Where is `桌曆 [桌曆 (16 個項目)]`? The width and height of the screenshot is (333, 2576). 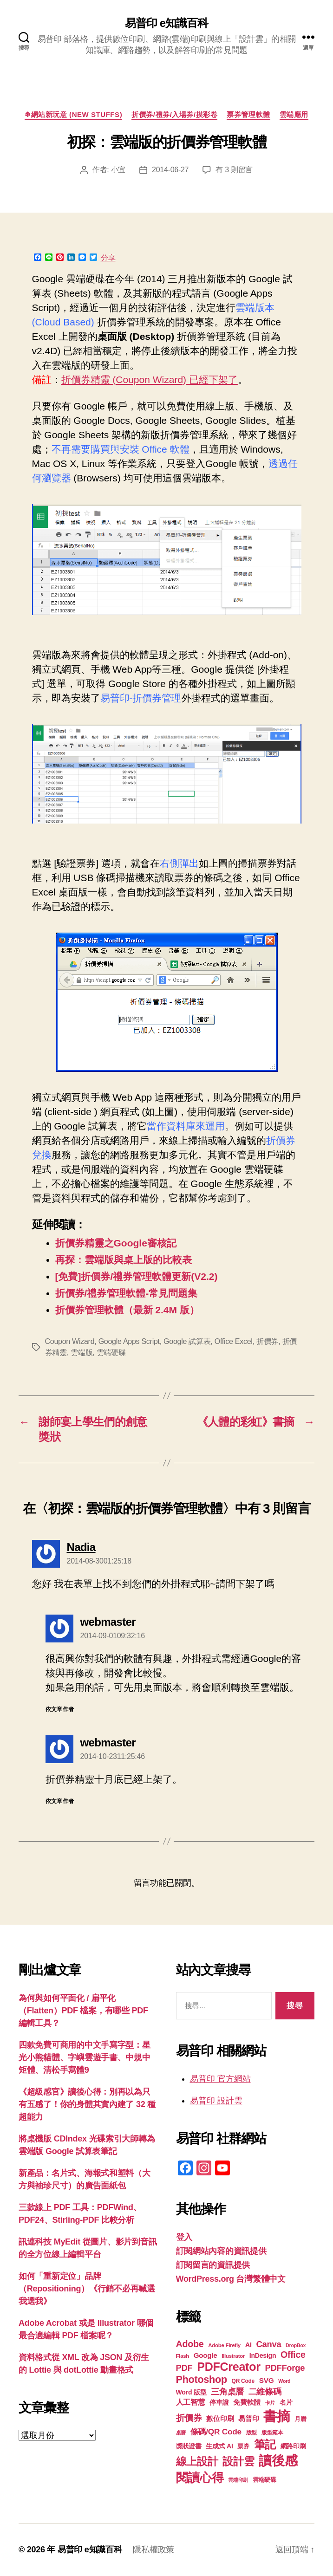 桌曆 [桌曆 (16 個項目)] is located at coordinates (181, 2432).